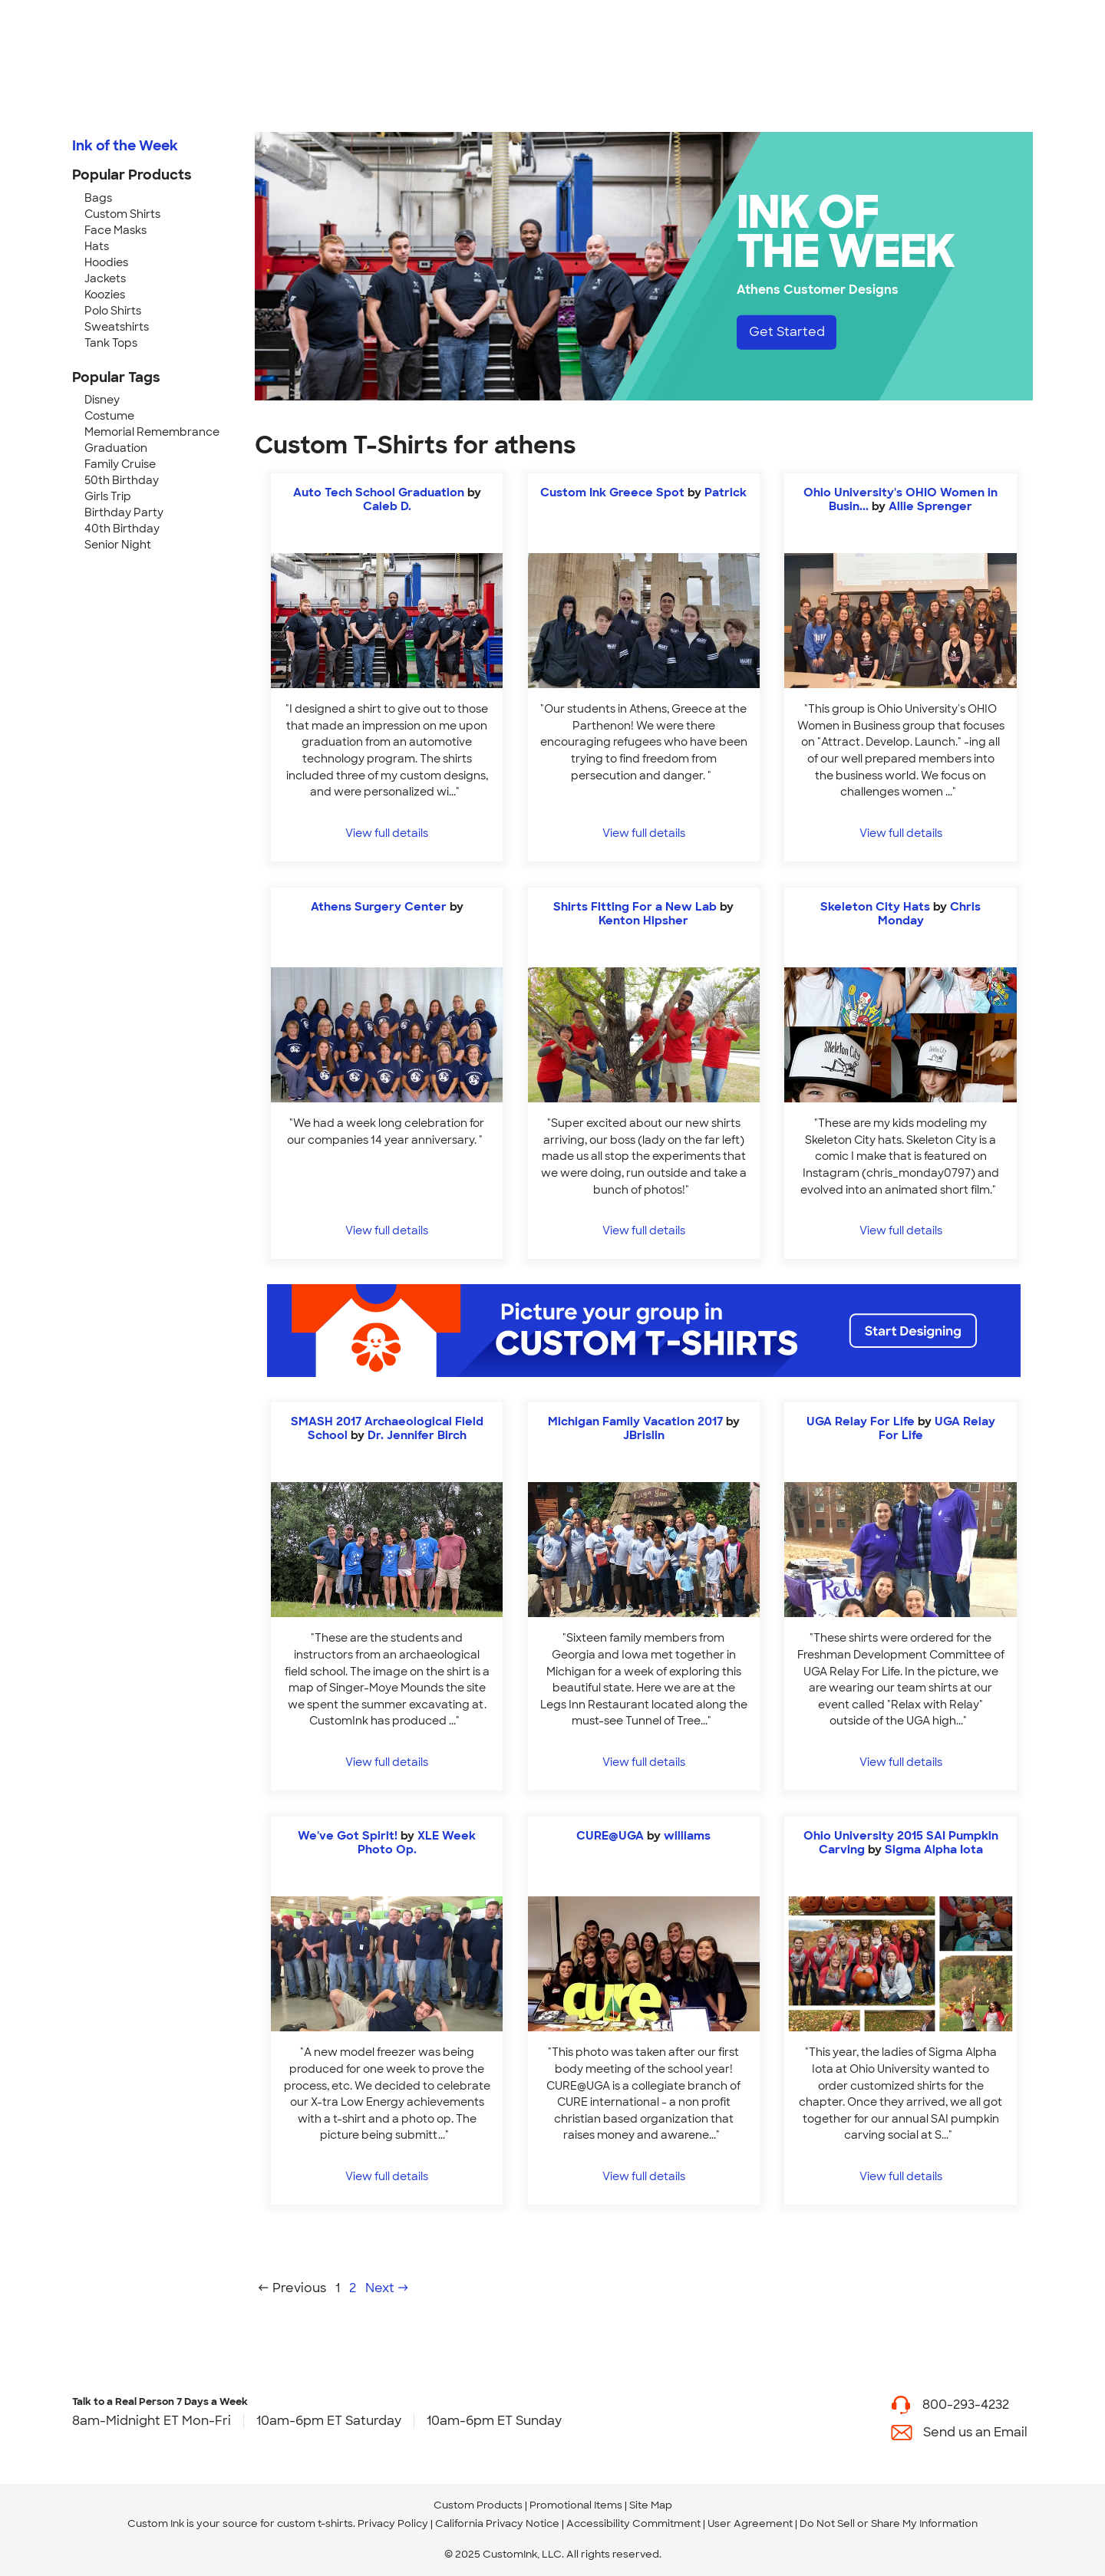 Image resolution: width=1105 pixels, height=2576 pixels. What do you see at coordinates (96, 246) in the screenshot?
I see `Hats` at bounding box center [96, 246].